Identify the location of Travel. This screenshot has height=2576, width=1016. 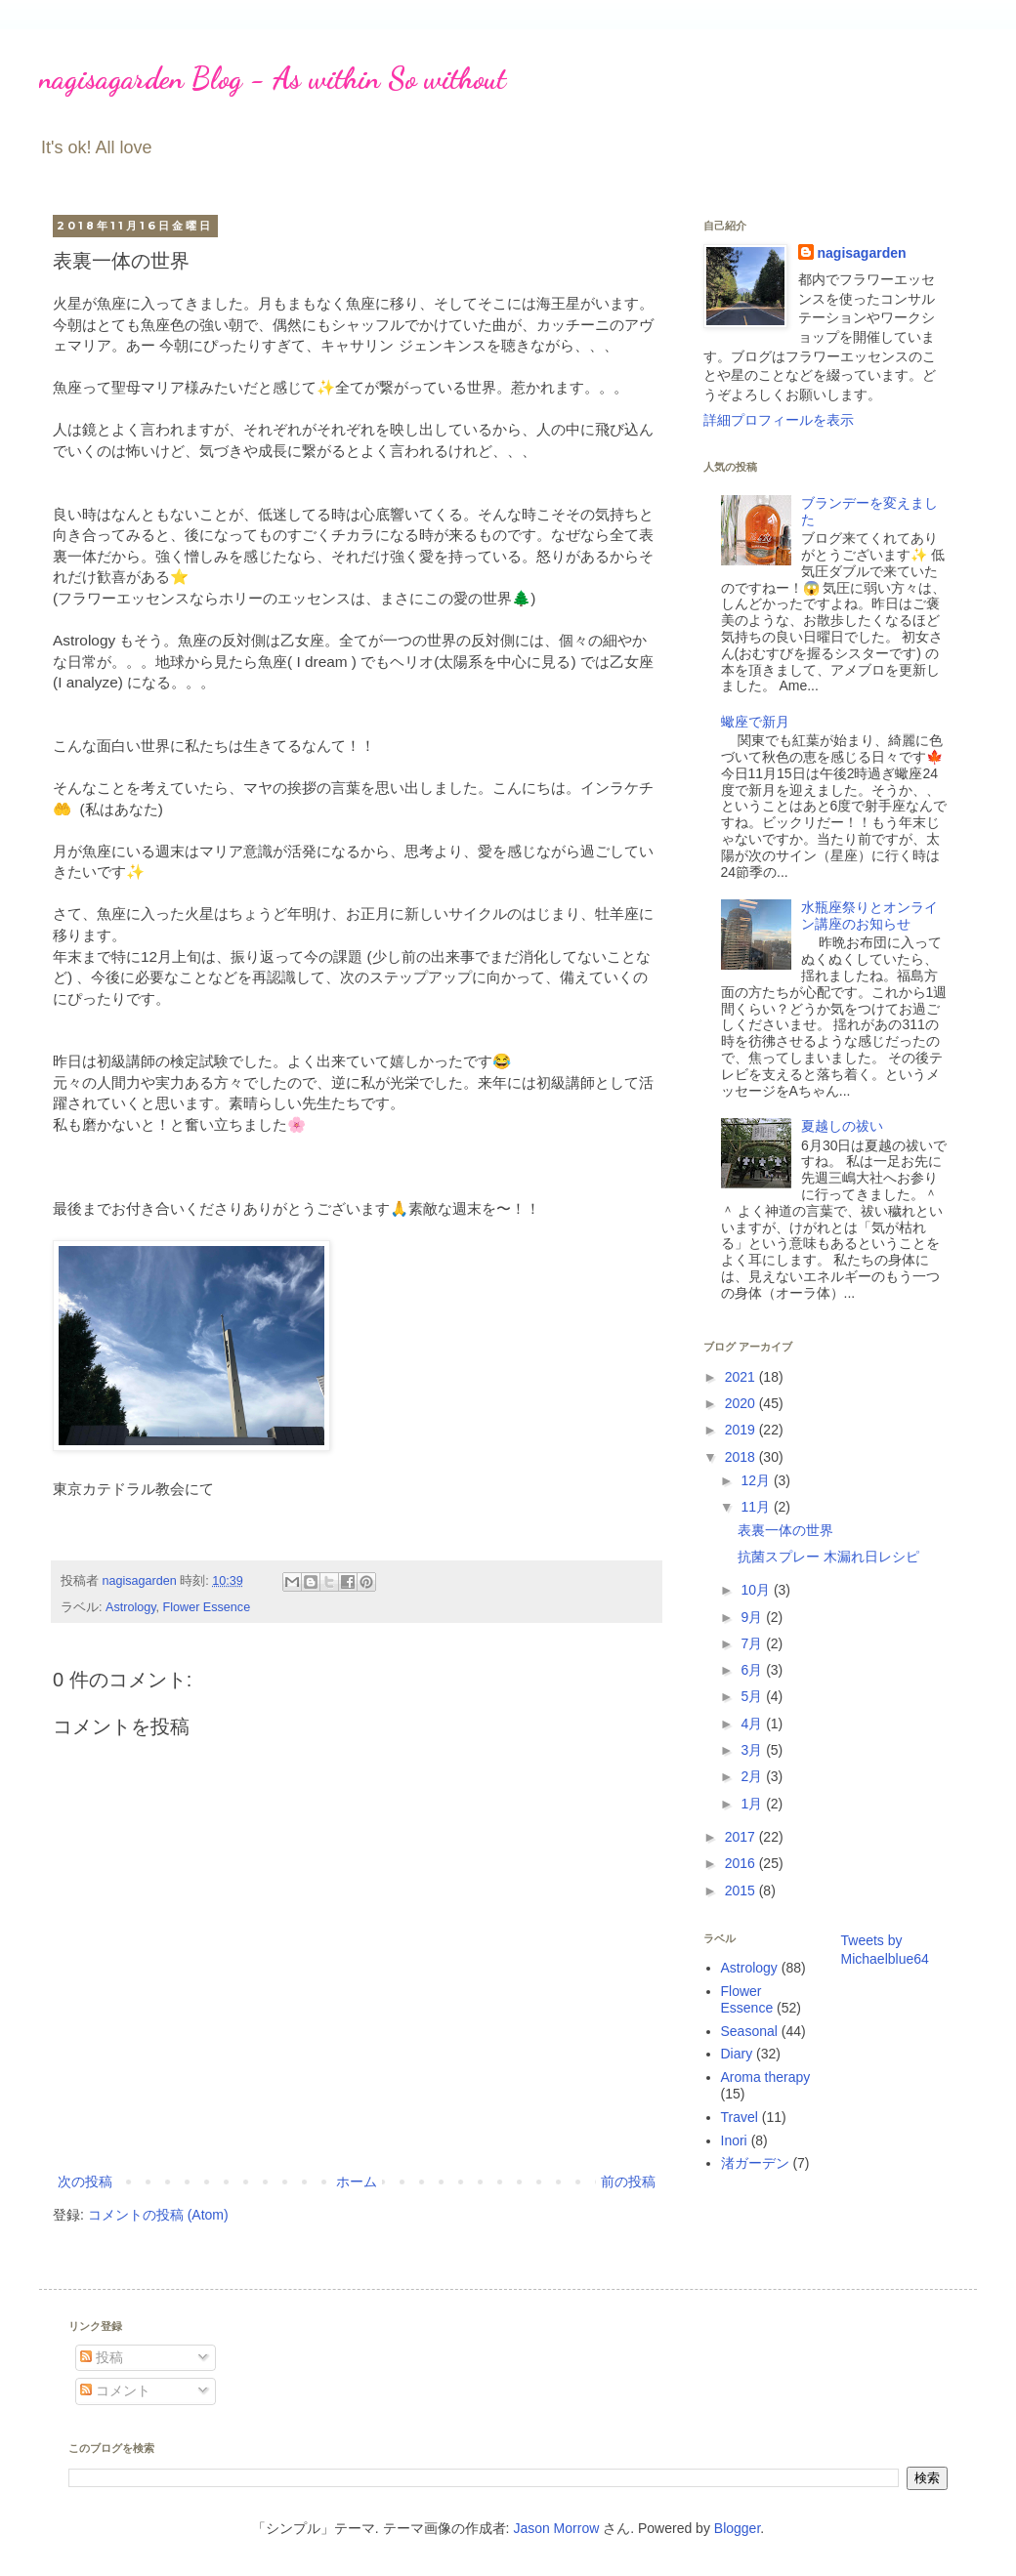
(739, 2117).